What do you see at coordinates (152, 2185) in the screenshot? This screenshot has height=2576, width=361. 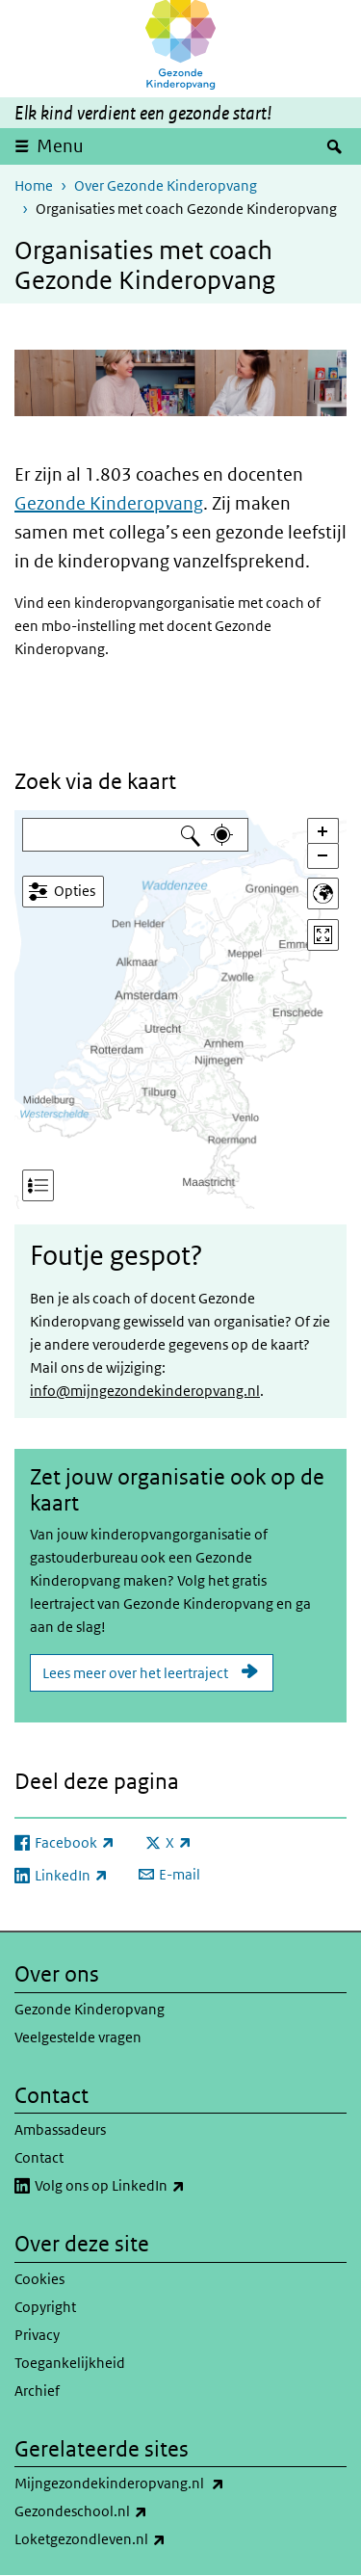 I see `Volg ons op LinkedIn` at bounding box center [152, 2185].